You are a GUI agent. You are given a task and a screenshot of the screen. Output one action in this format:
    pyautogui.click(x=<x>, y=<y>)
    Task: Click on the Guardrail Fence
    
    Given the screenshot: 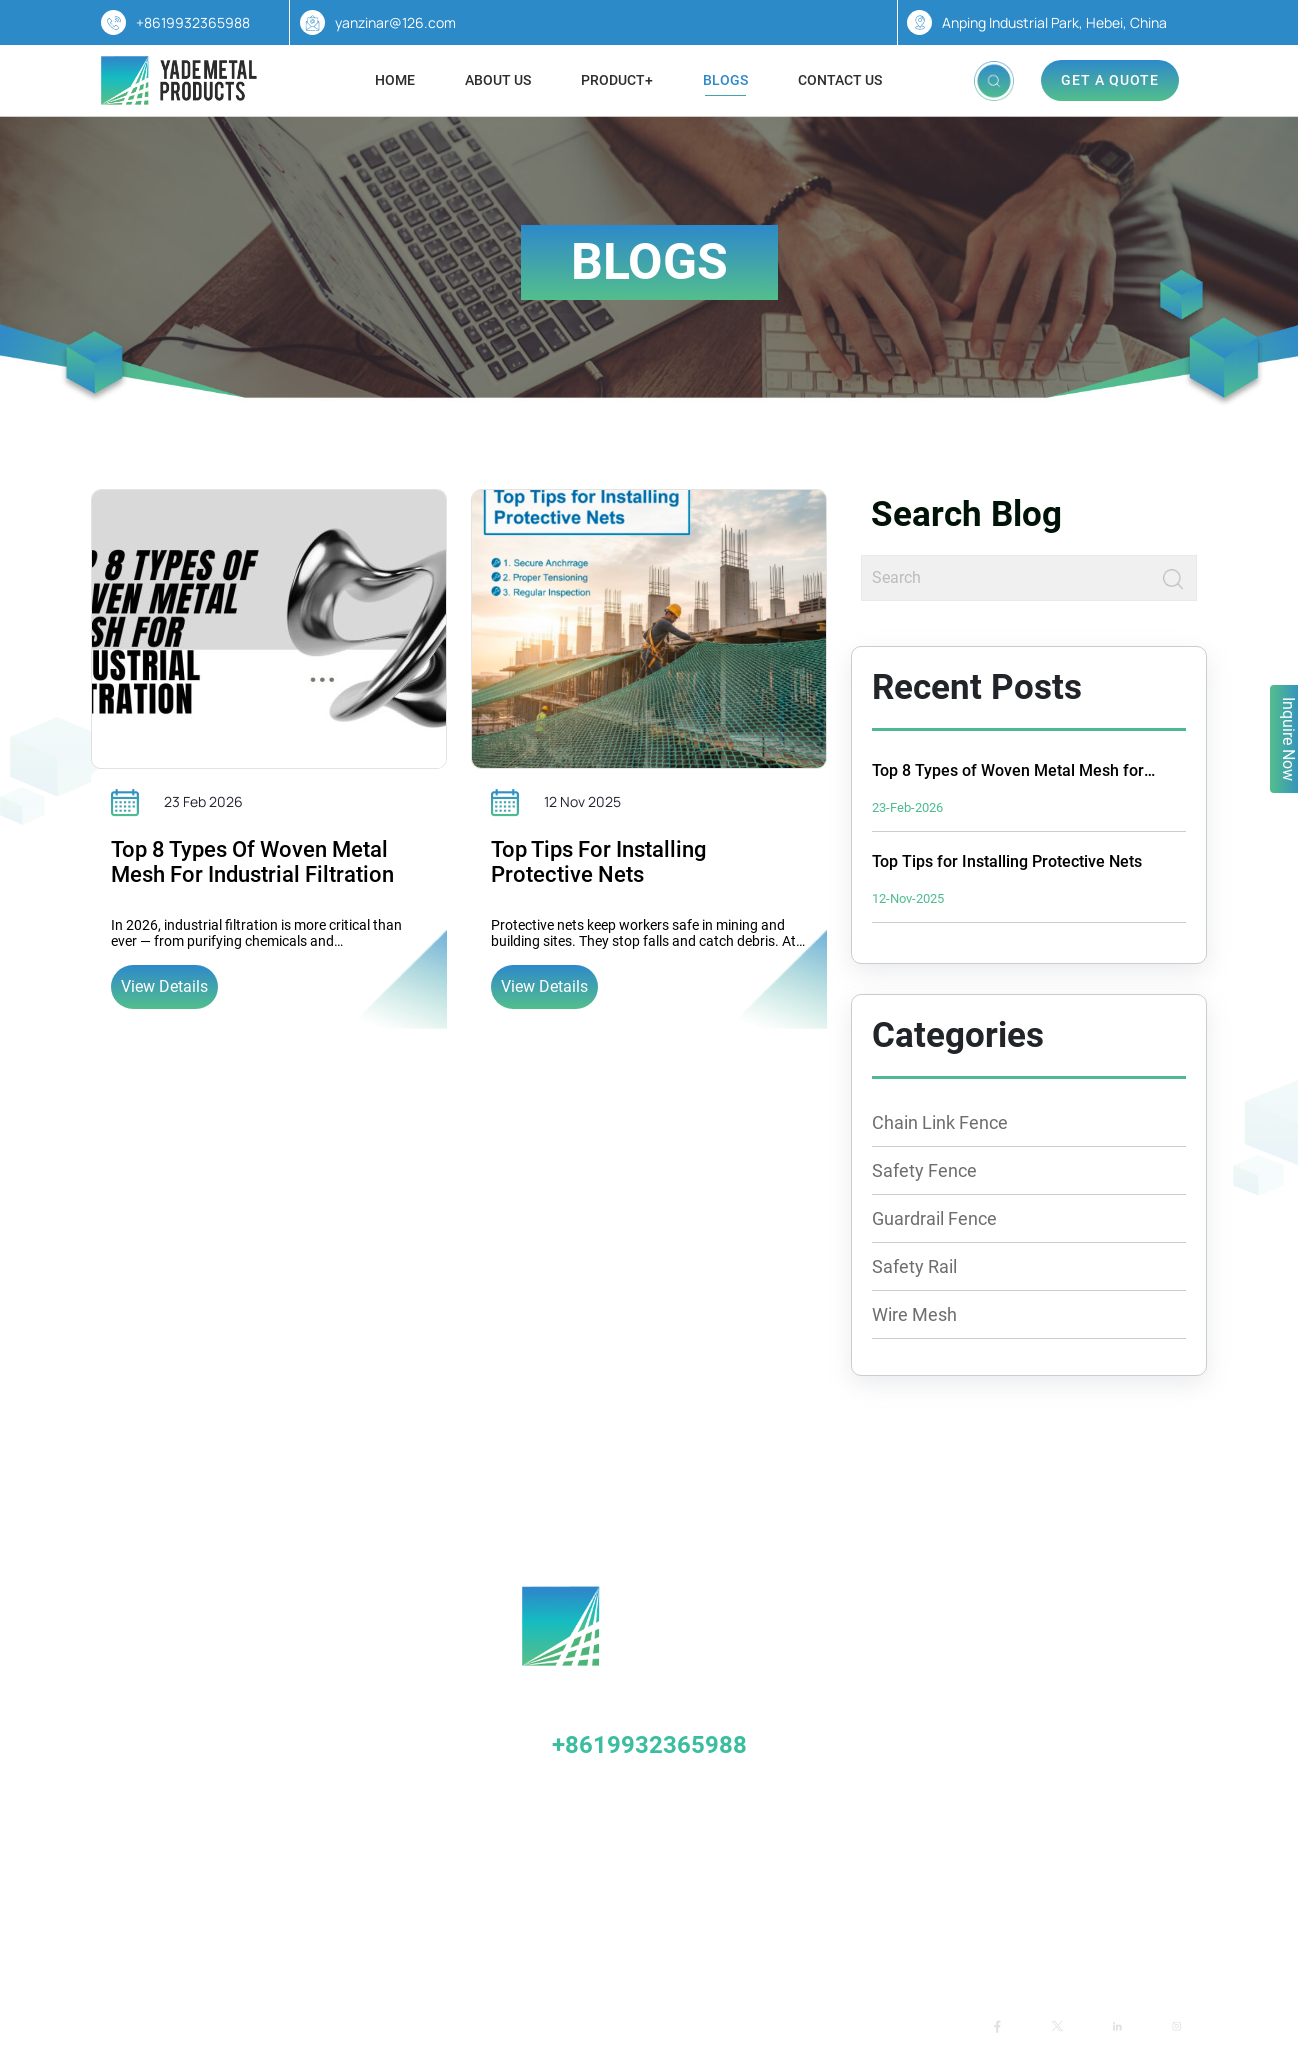 What is the action you would take?
    pyautogui.click(x=934, y=1218)
    